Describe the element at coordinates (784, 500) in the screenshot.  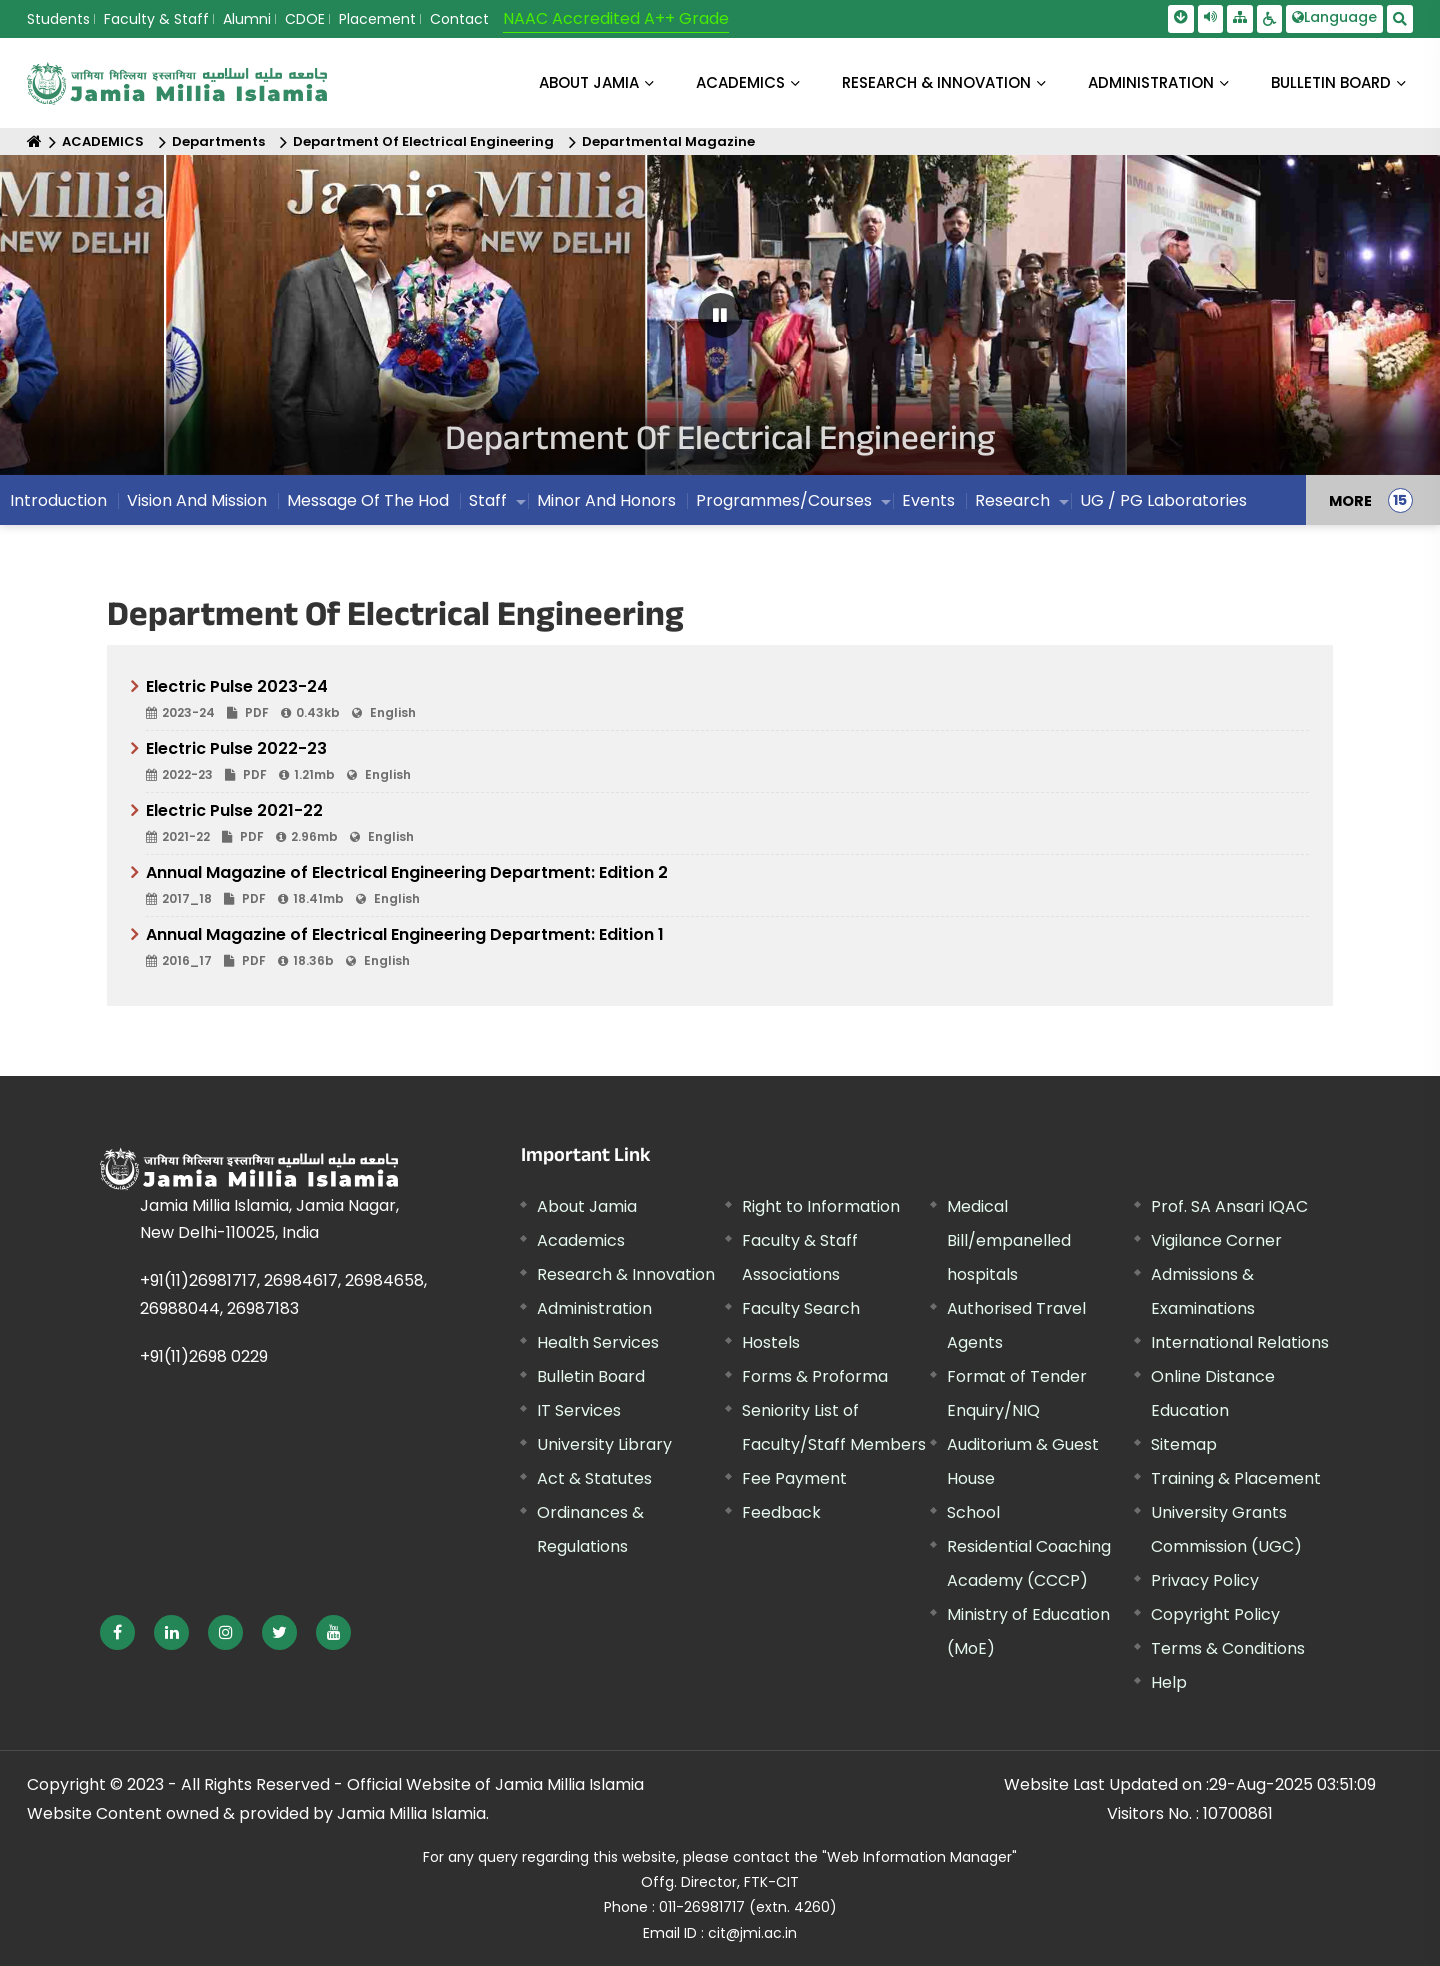
I see `Programmes/Courses [menuitem]` at that location.